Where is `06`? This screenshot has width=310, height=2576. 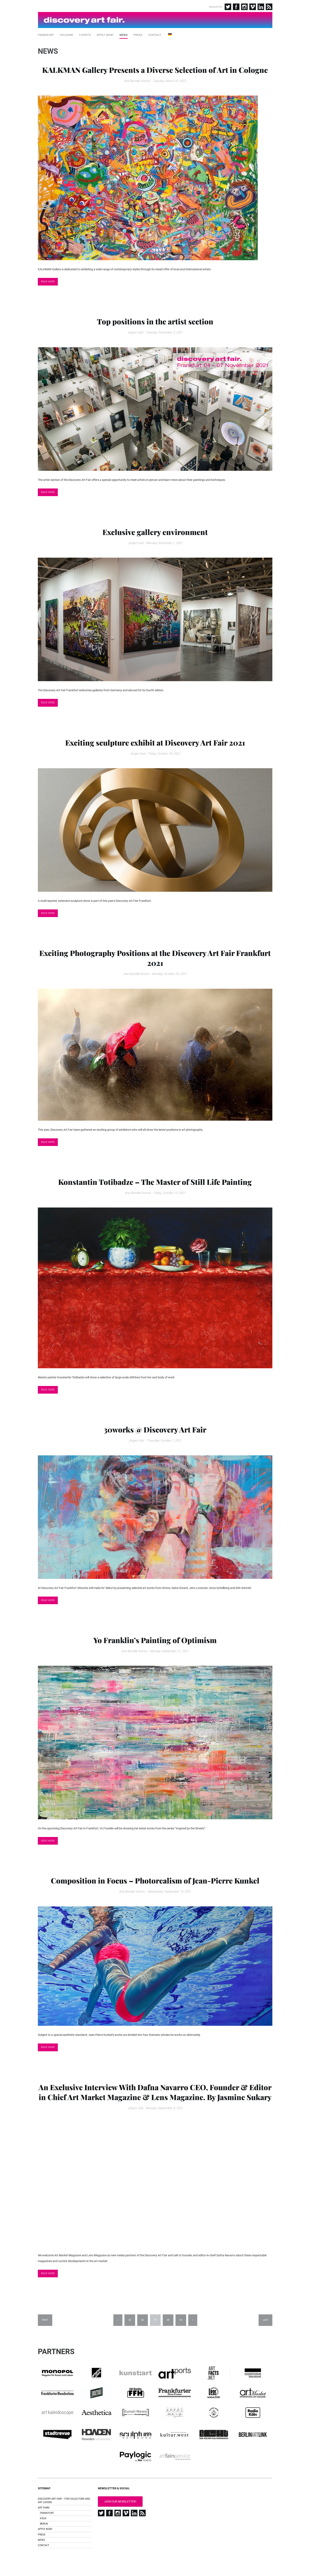 06 is located at coordinates (142, 2320).